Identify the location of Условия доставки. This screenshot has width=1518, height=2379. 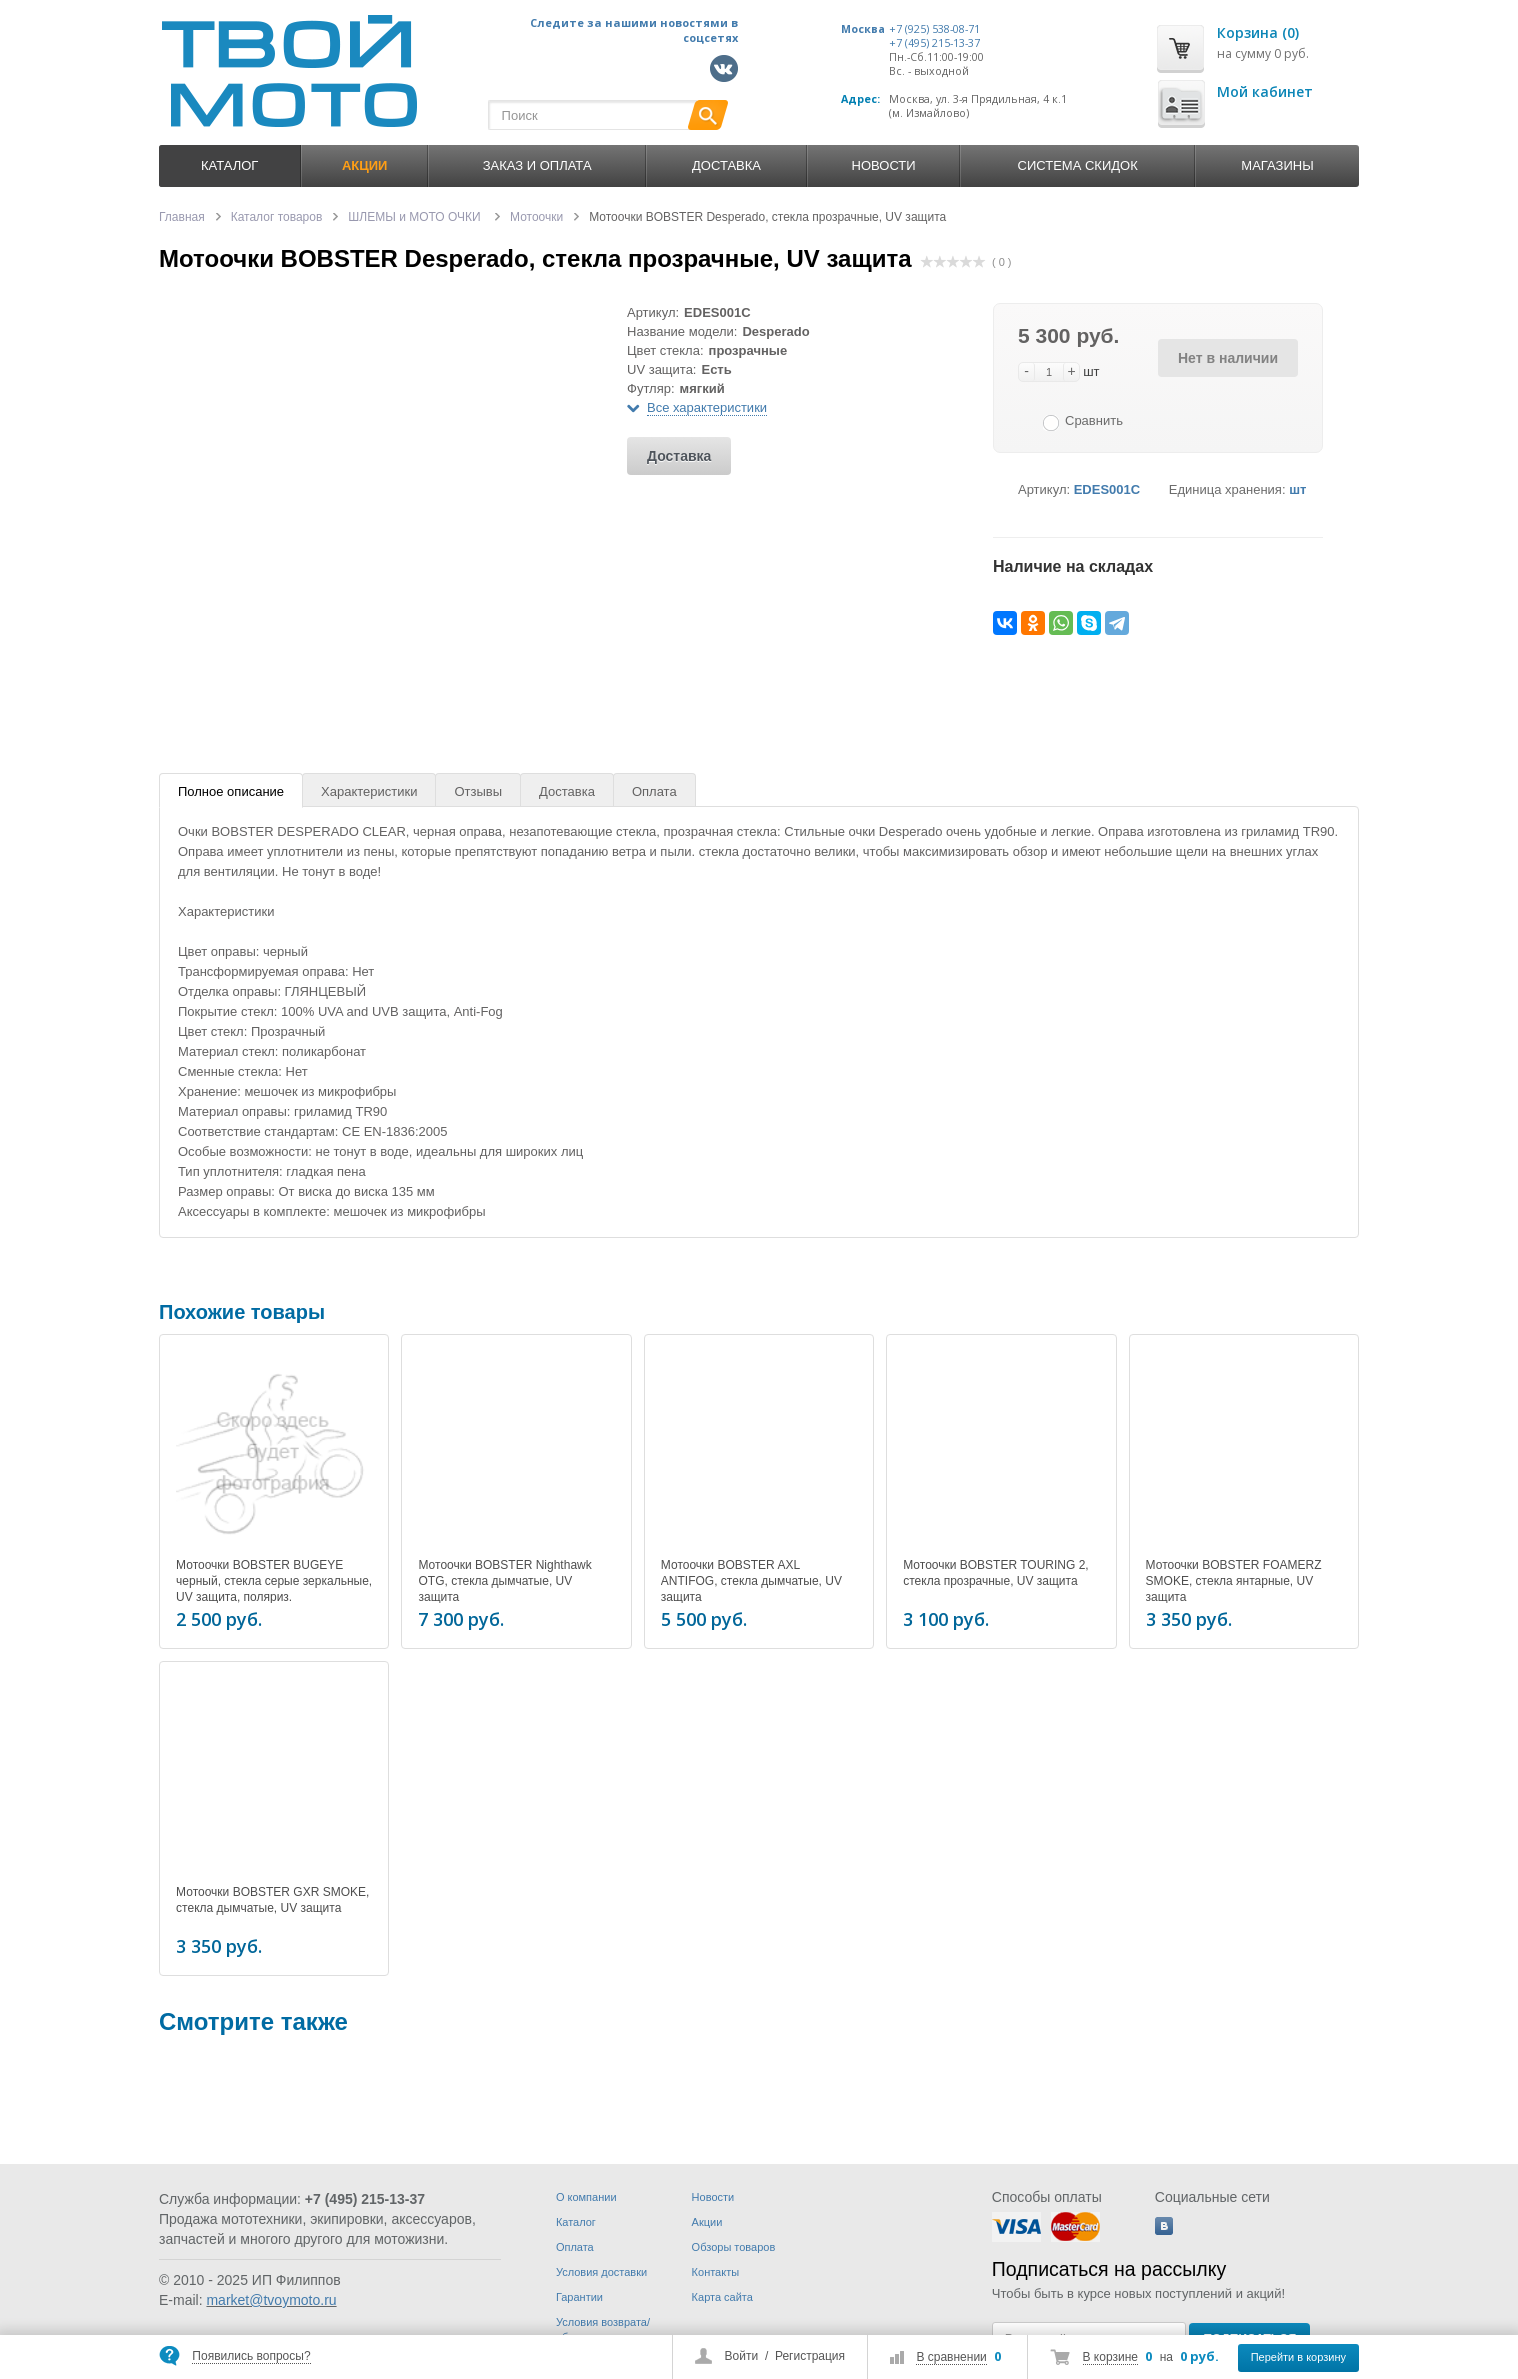
(601, 2272).